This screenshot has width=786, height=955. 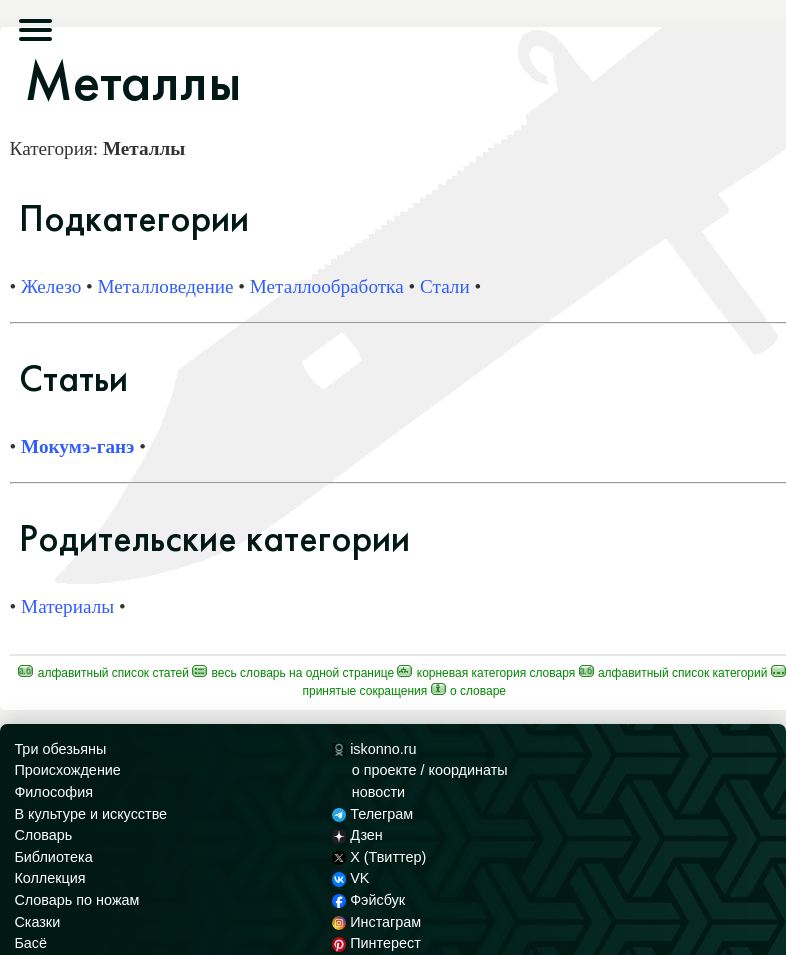 What do you see at coordinates (51, 286) in the screenshot?
I see `Железо` at bounding box center [51, 286].